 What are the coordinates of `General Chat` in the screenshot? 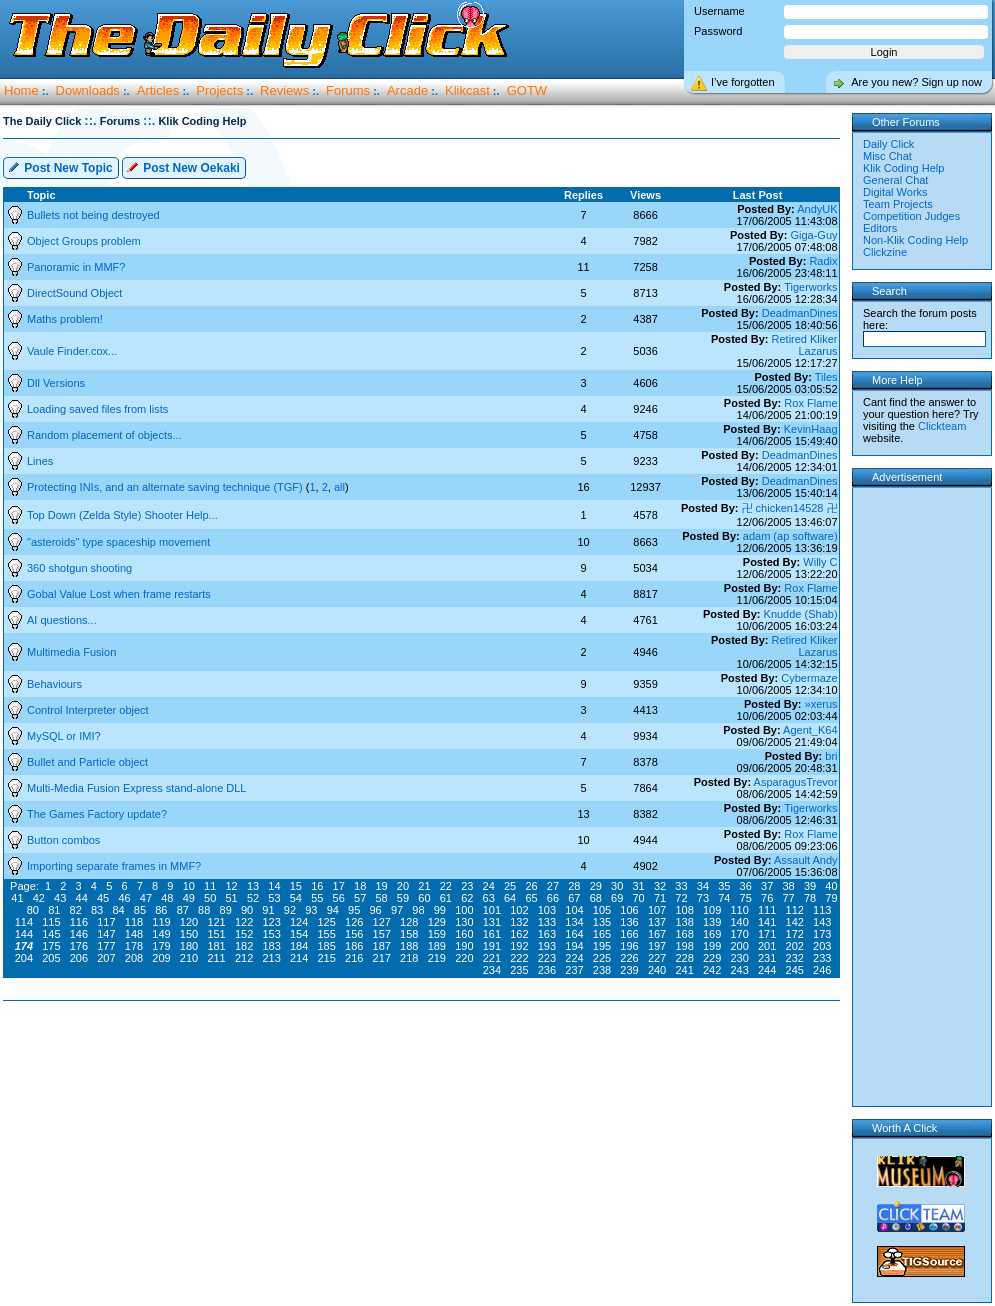 It's located at (895, 180).